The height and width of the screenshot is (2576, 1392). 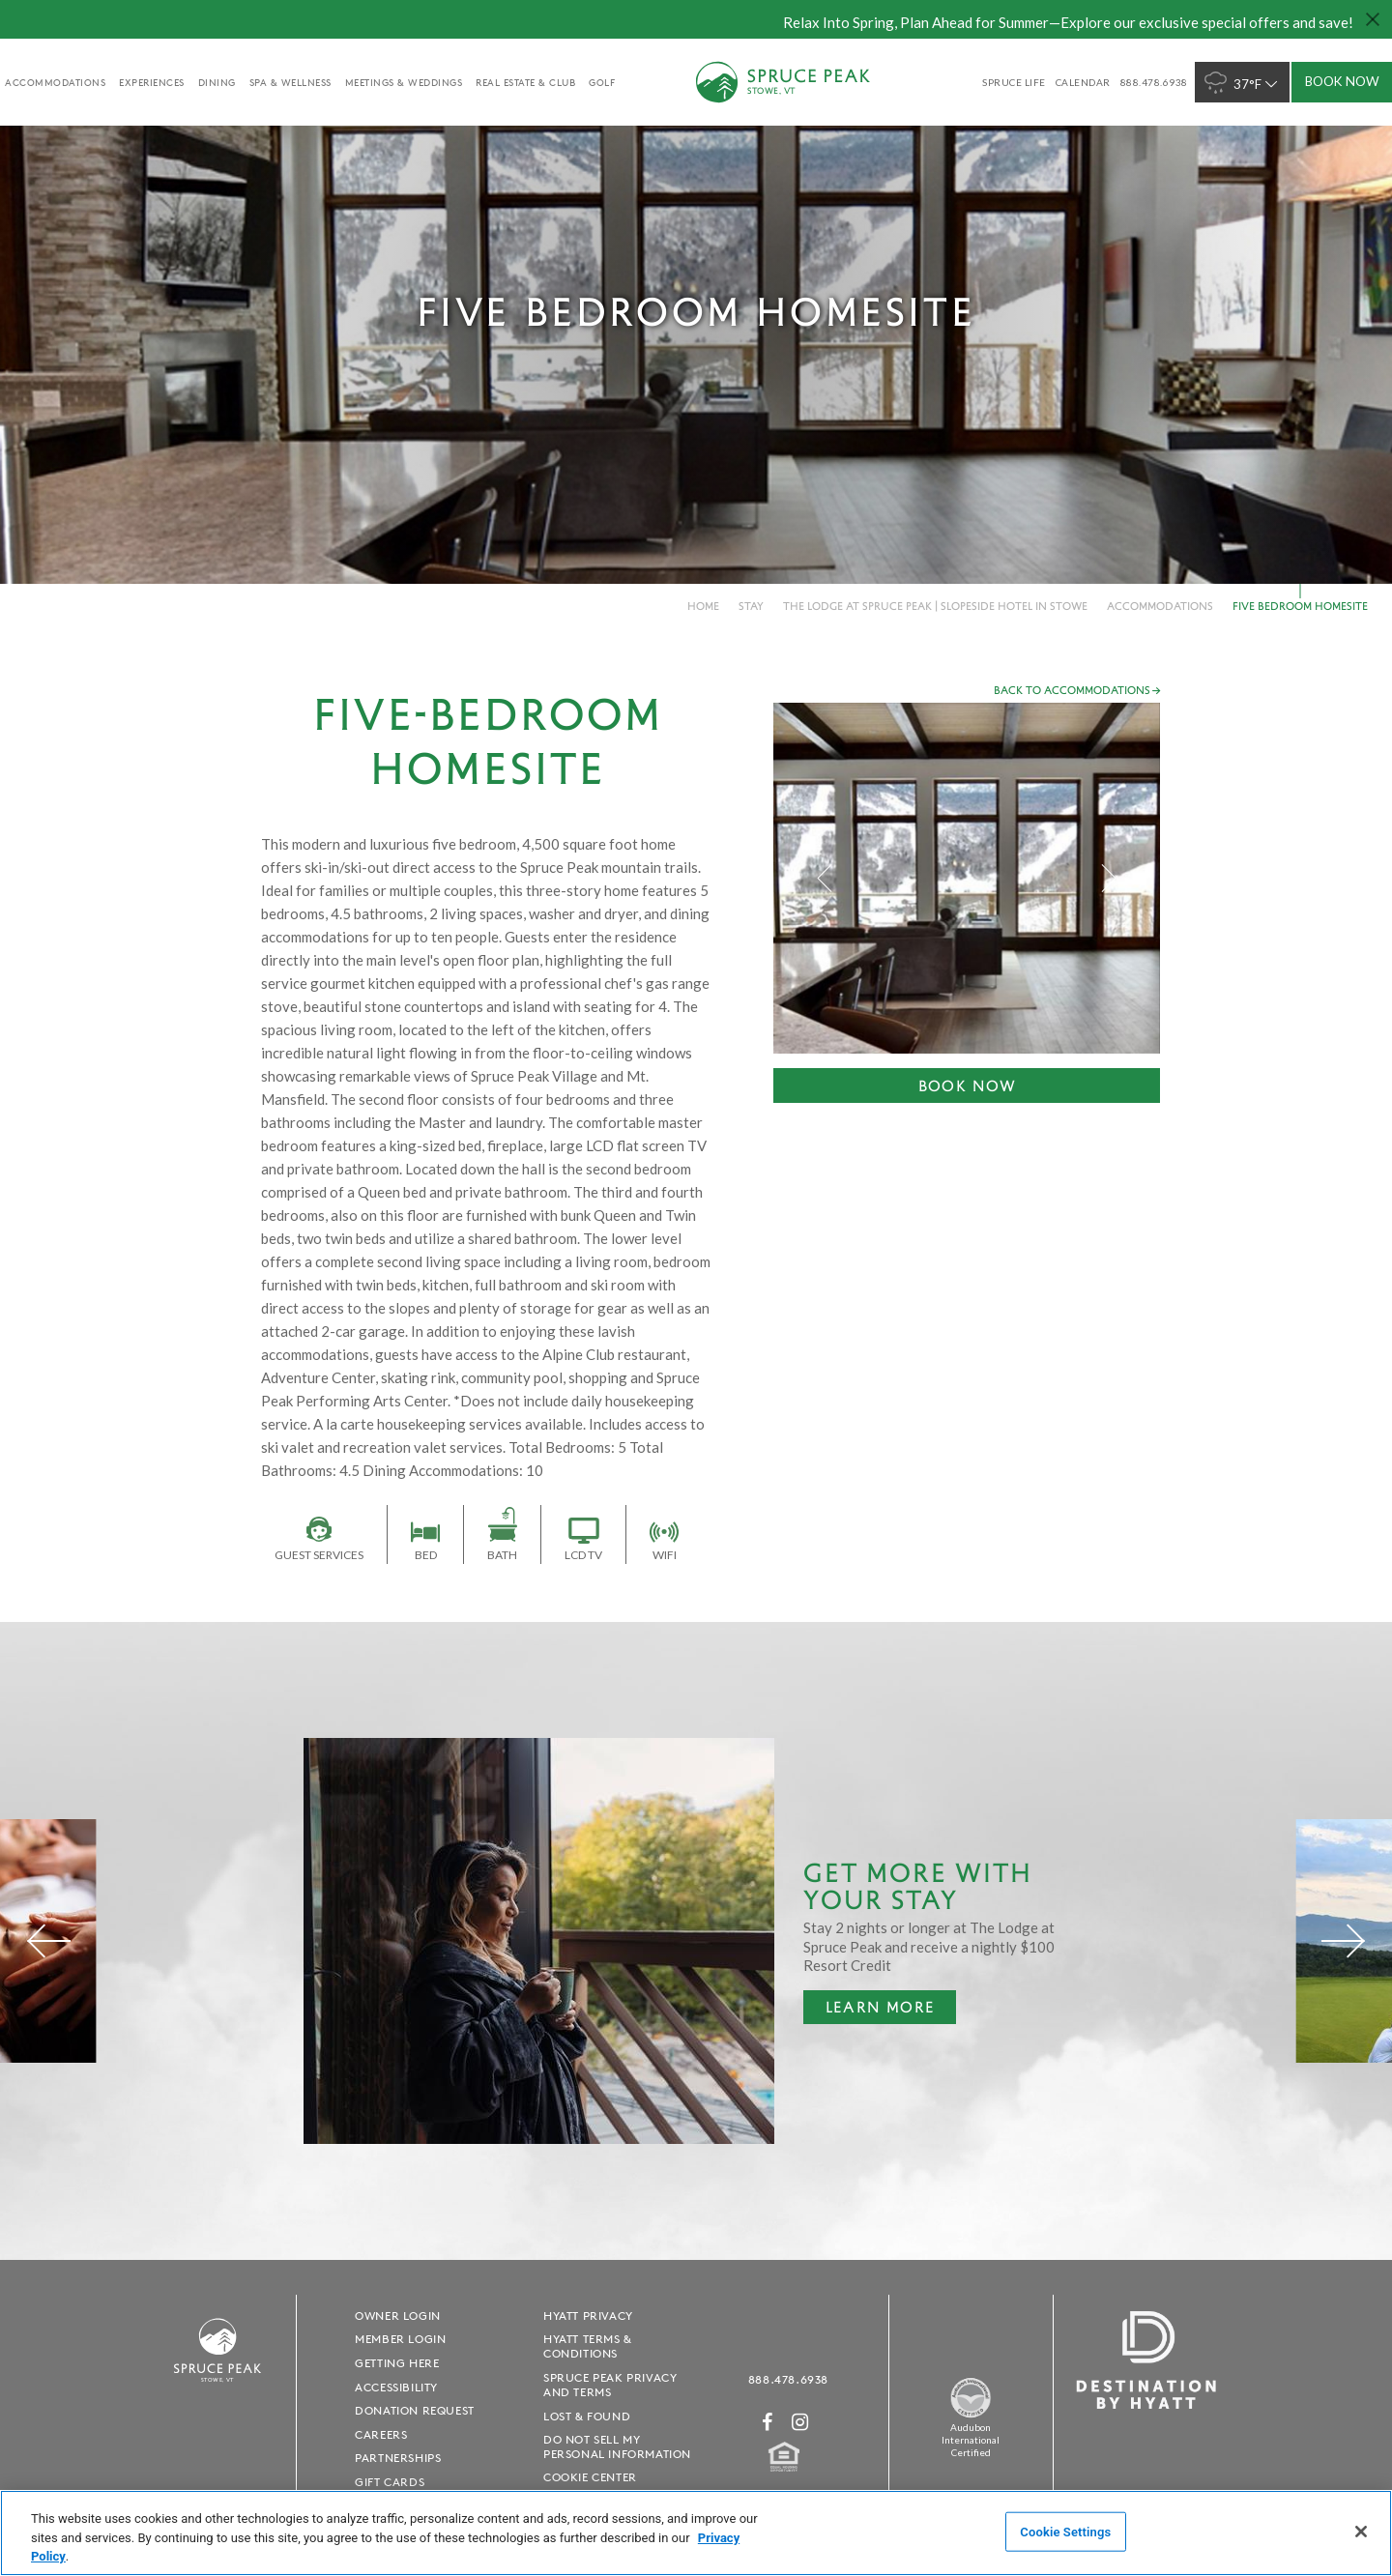 I want to click on [Facebook - opens in a new window], so click(x=767, y=2422).